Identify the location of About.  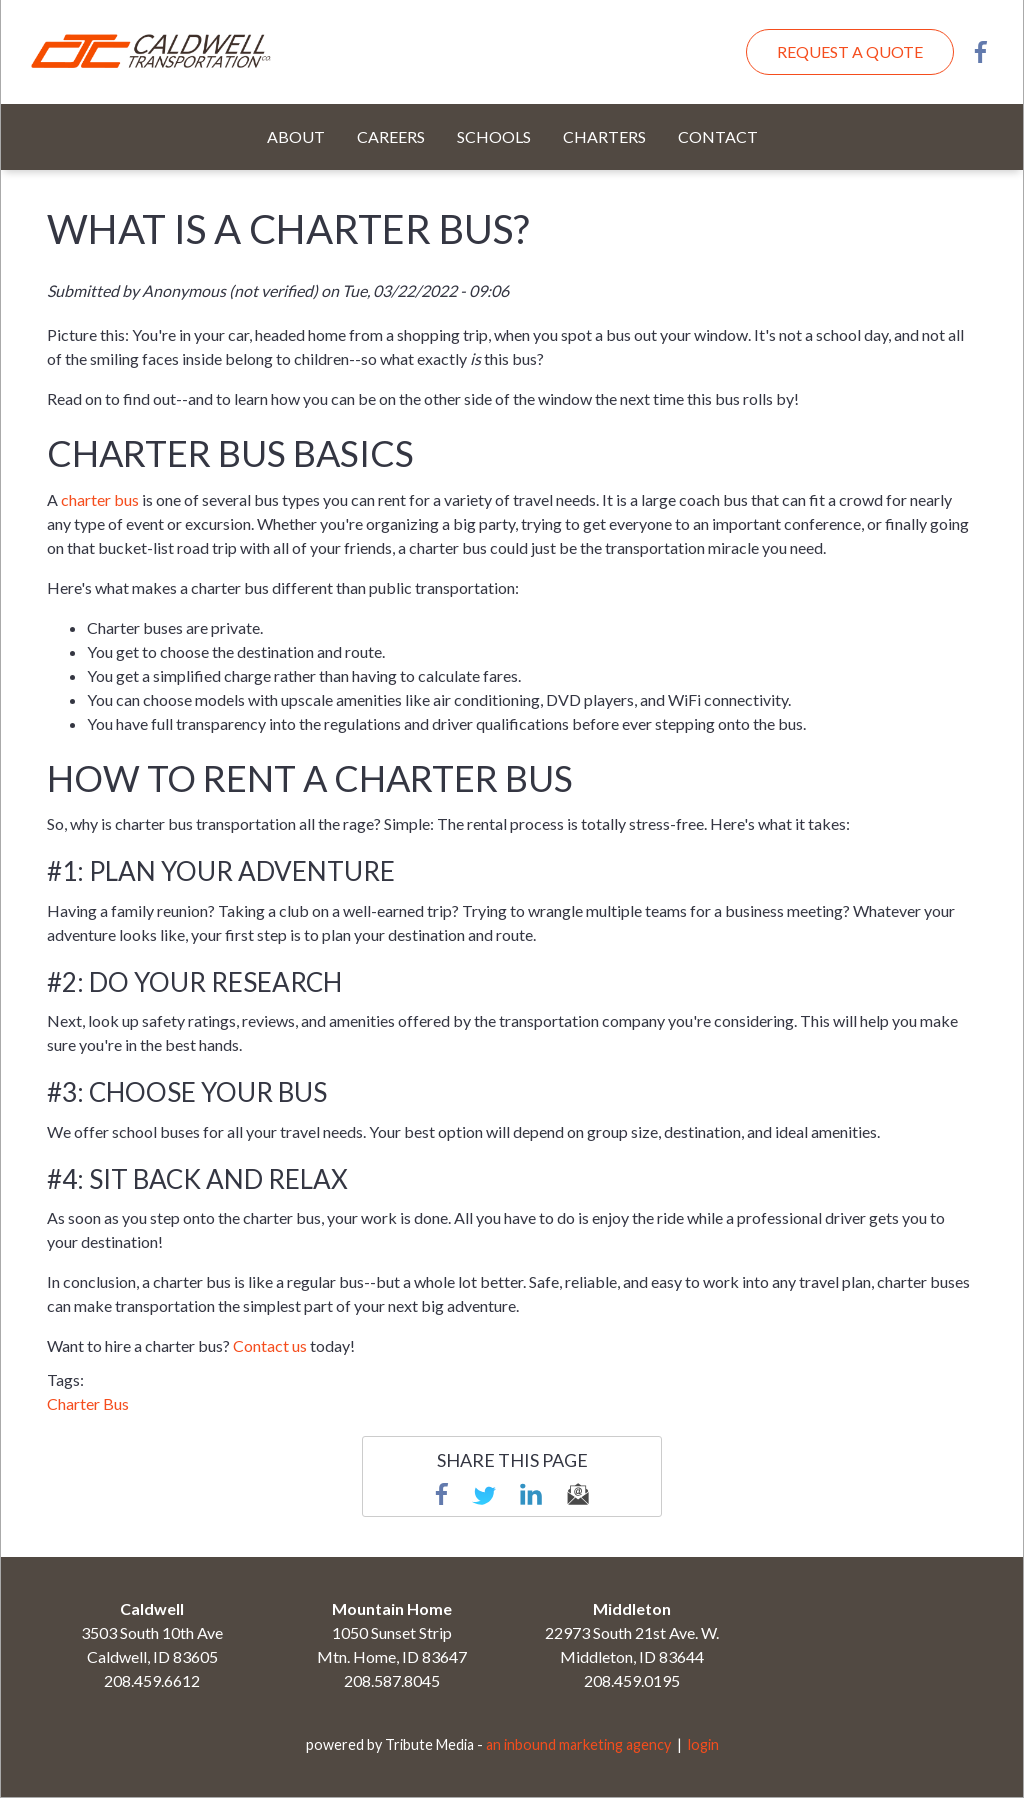
(296, 136).